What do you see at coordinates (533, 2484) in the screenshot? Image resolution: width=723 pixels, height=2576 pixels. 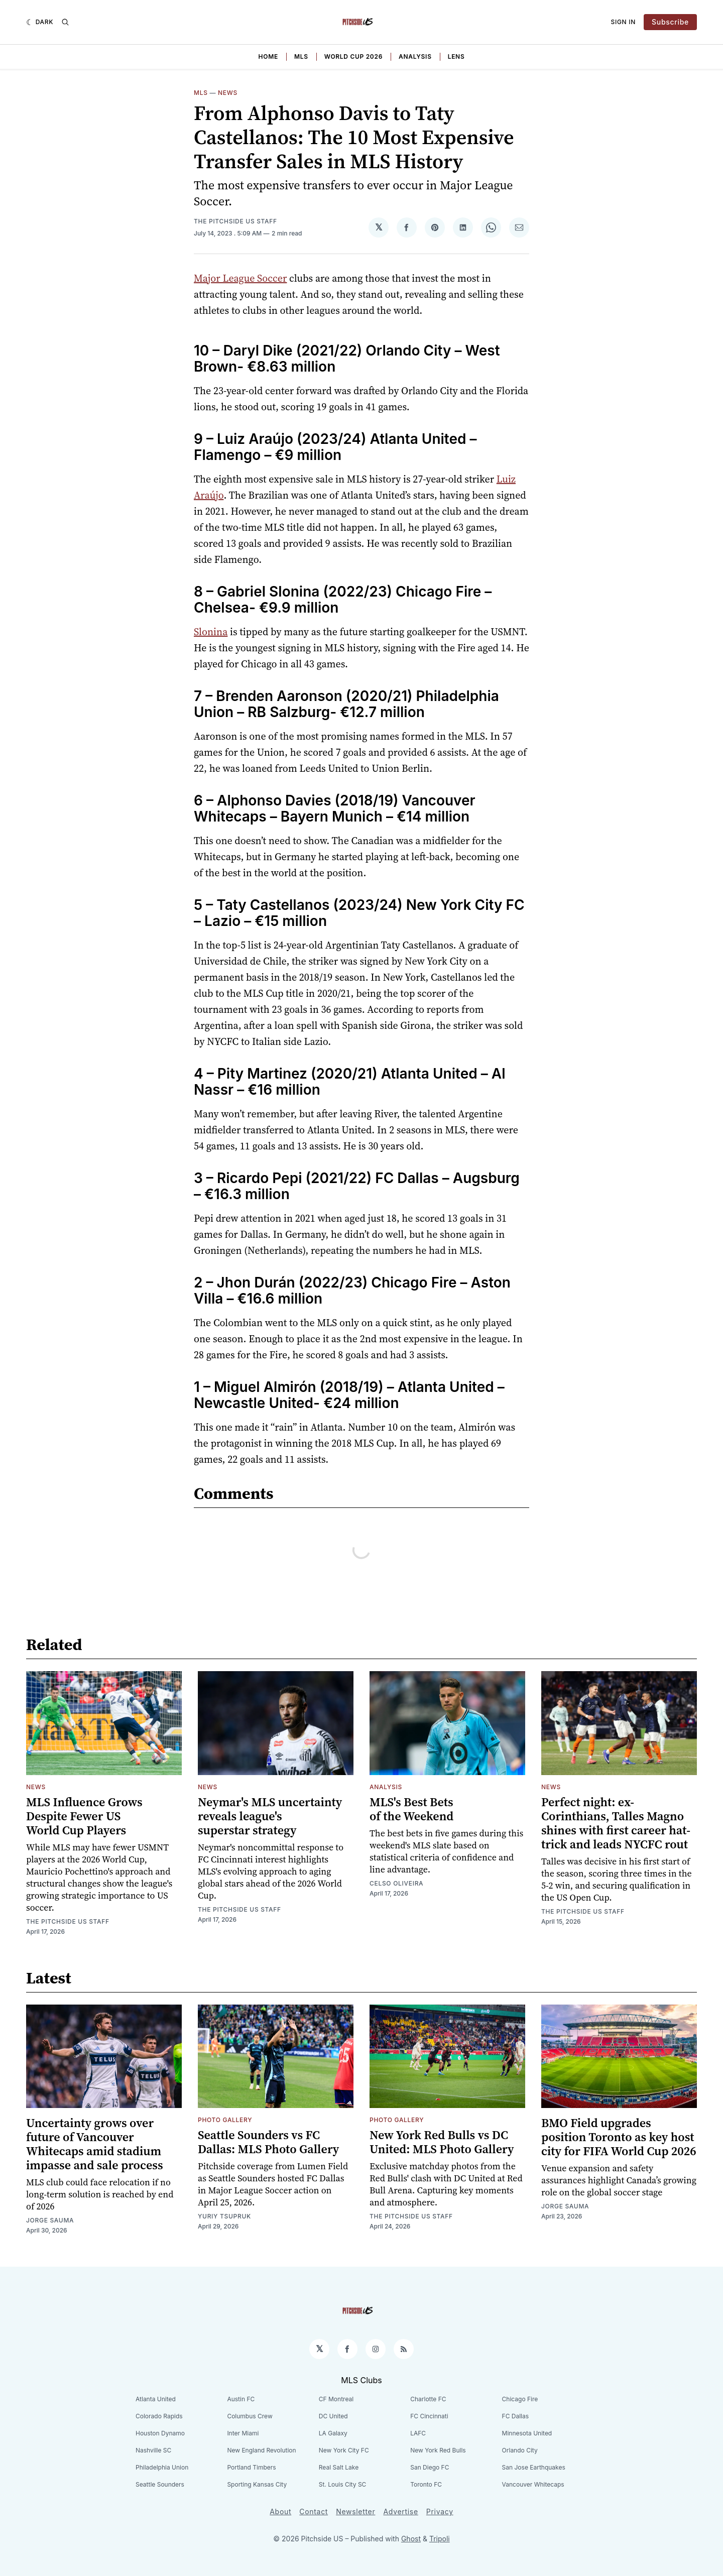 I see `Vancouver Whitecaps` at bounding box center [533, 2484].